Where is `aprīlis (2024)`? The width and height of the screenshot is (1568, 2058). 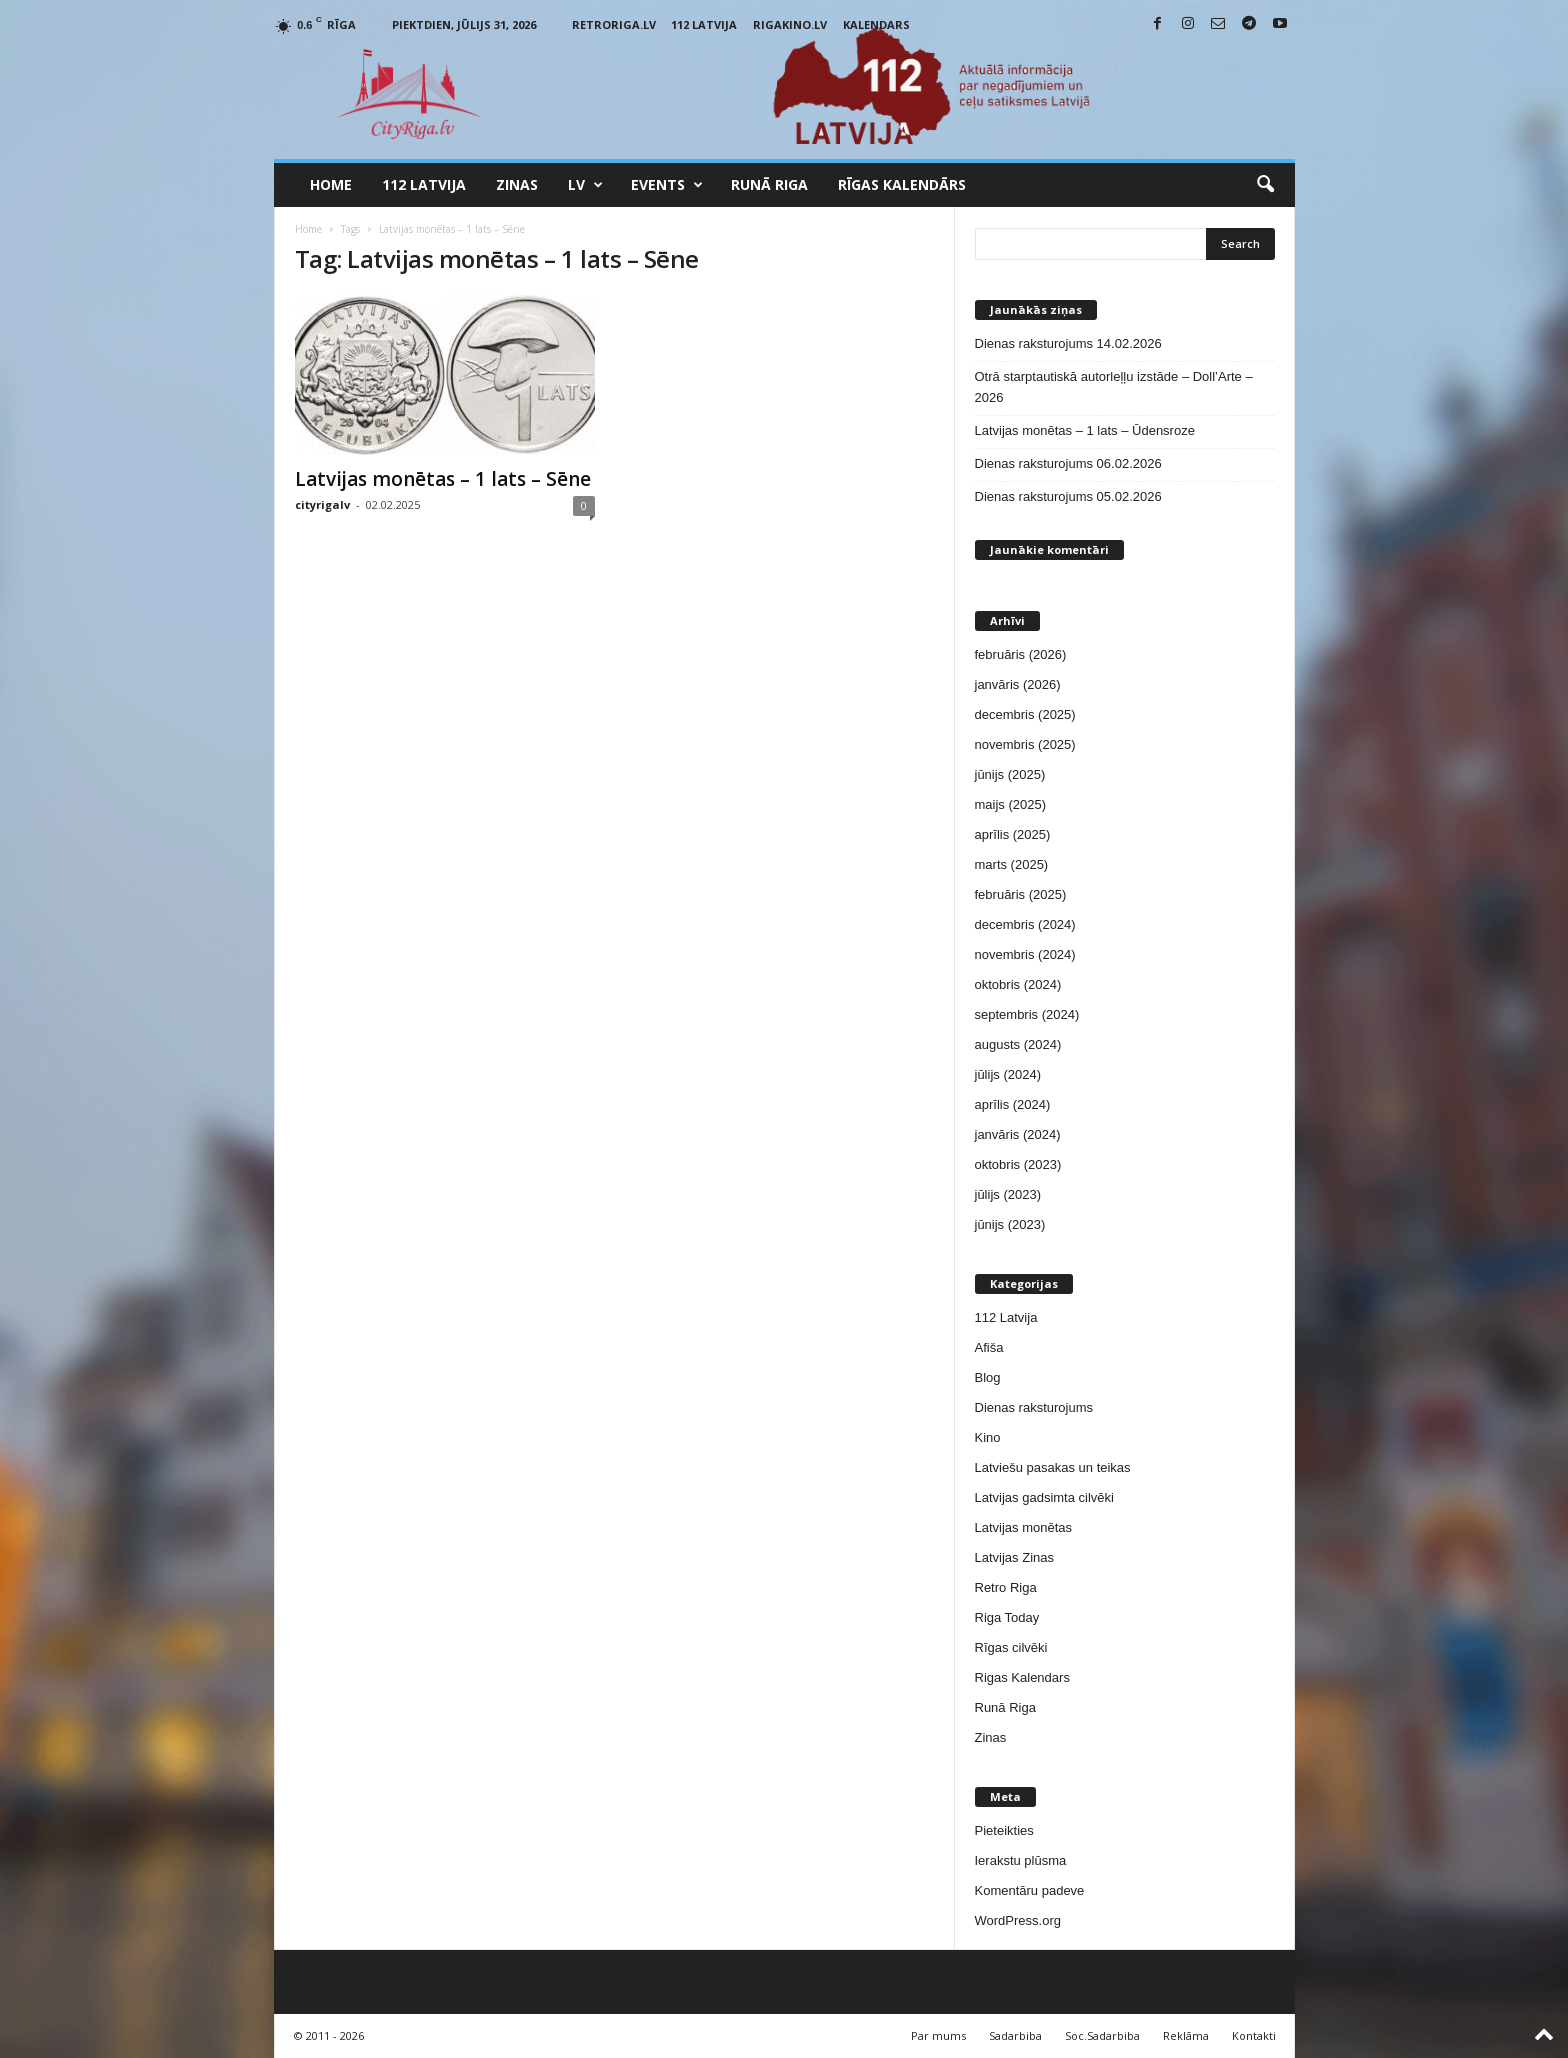 aprīlis (2024) is located at coordinates (1013, 1104).